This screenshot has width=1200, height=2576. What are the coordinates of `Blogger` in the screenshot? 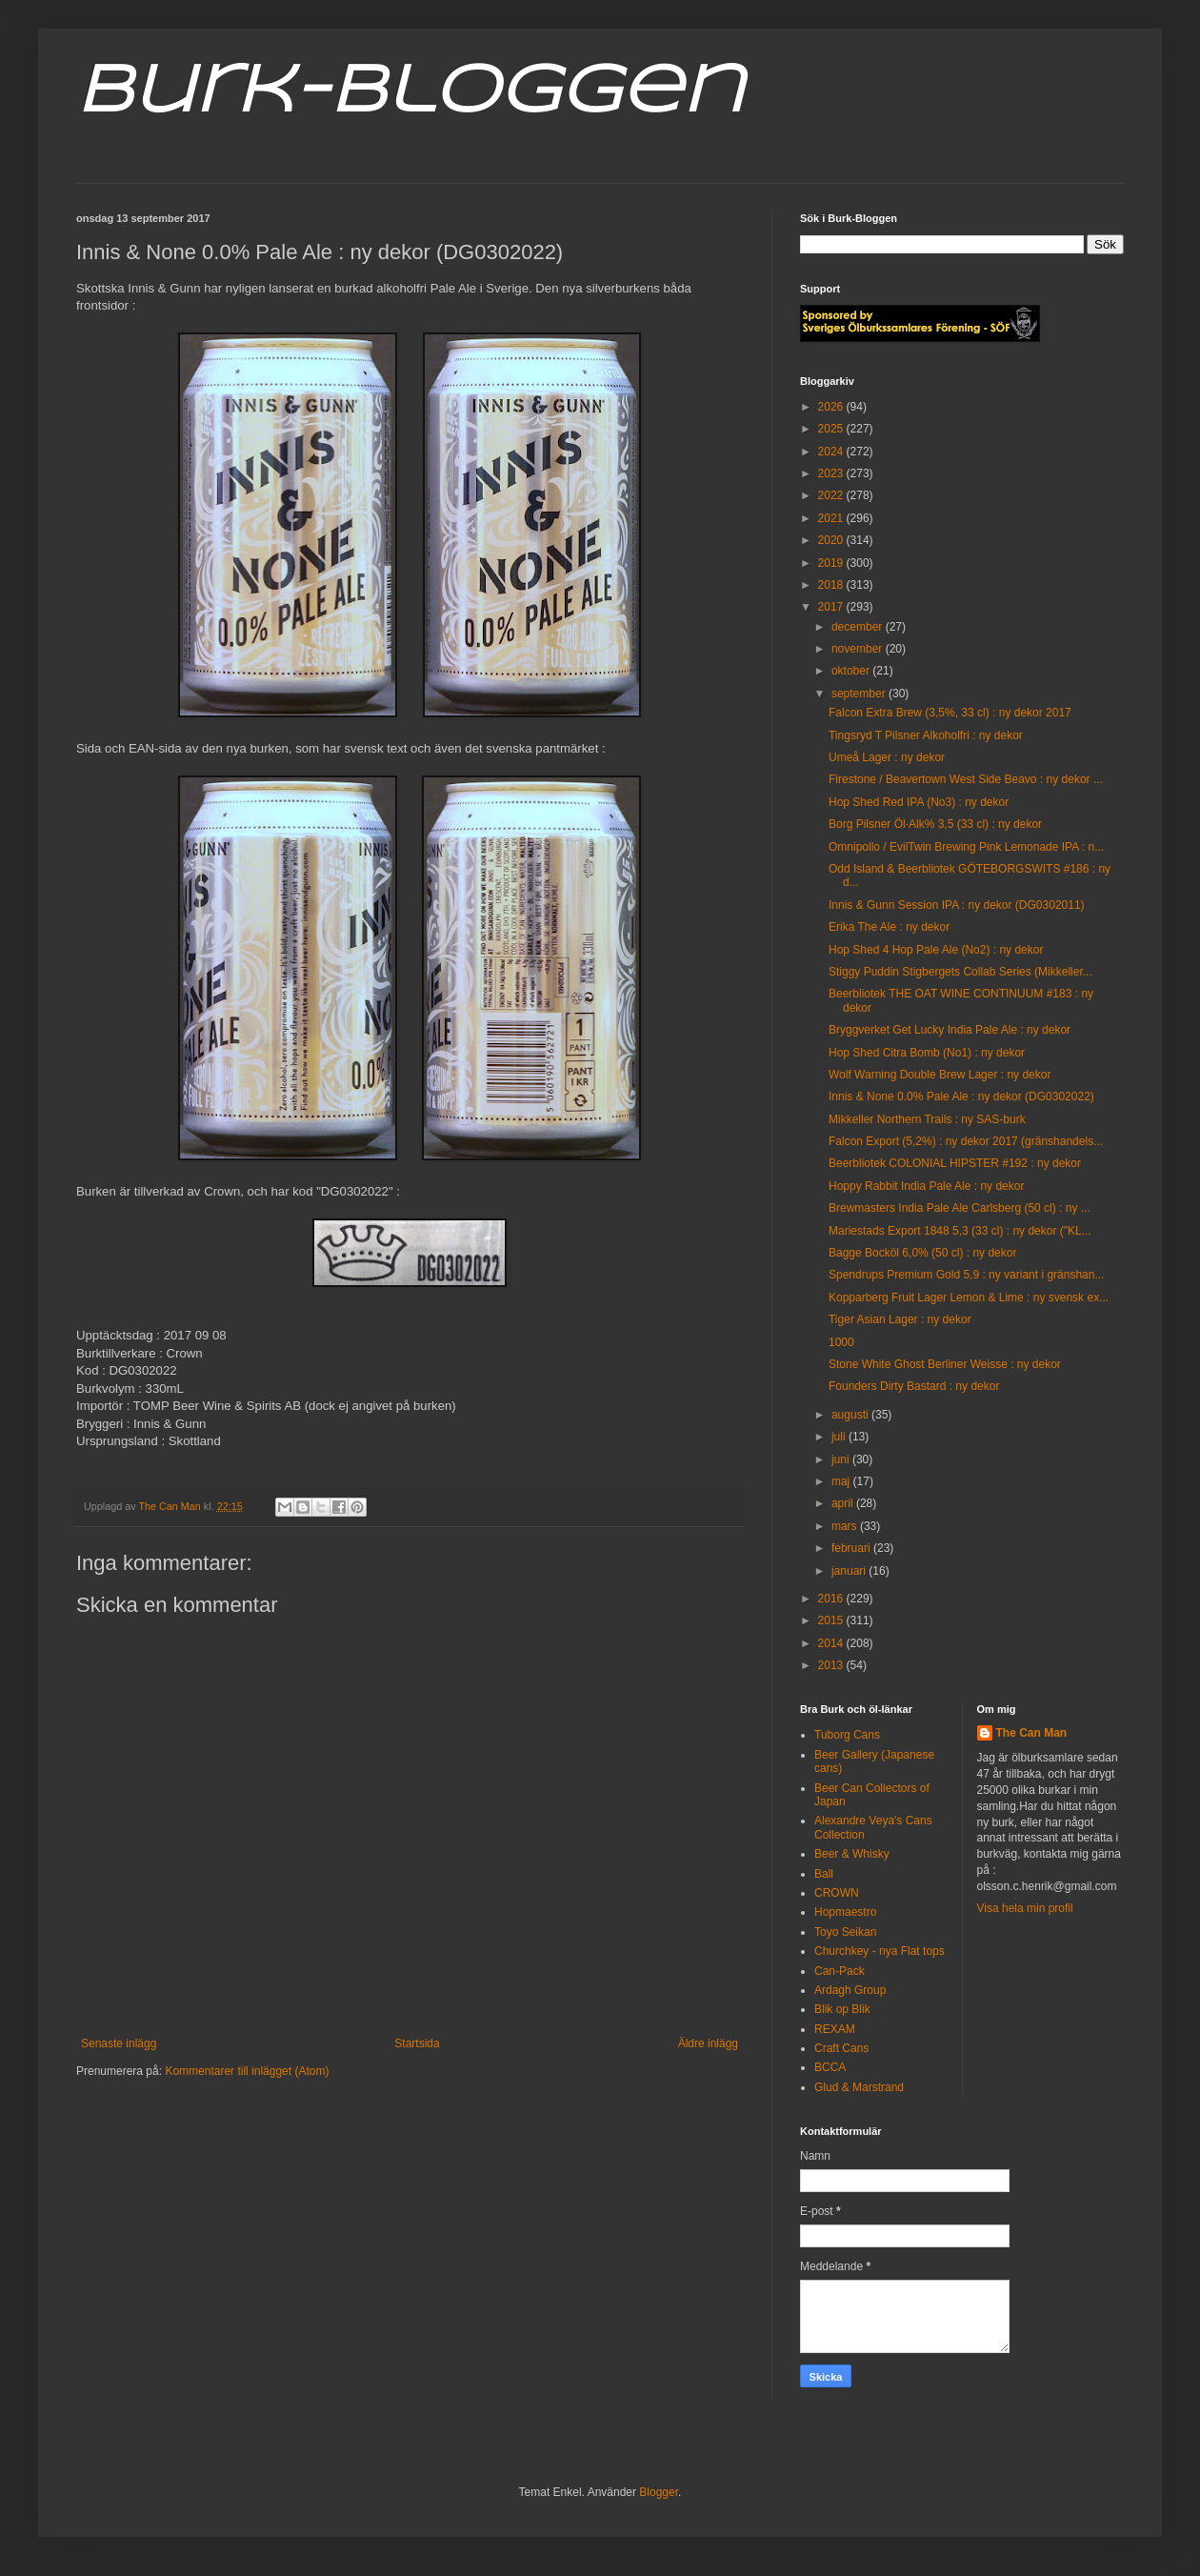 It's located at (658, 2492).